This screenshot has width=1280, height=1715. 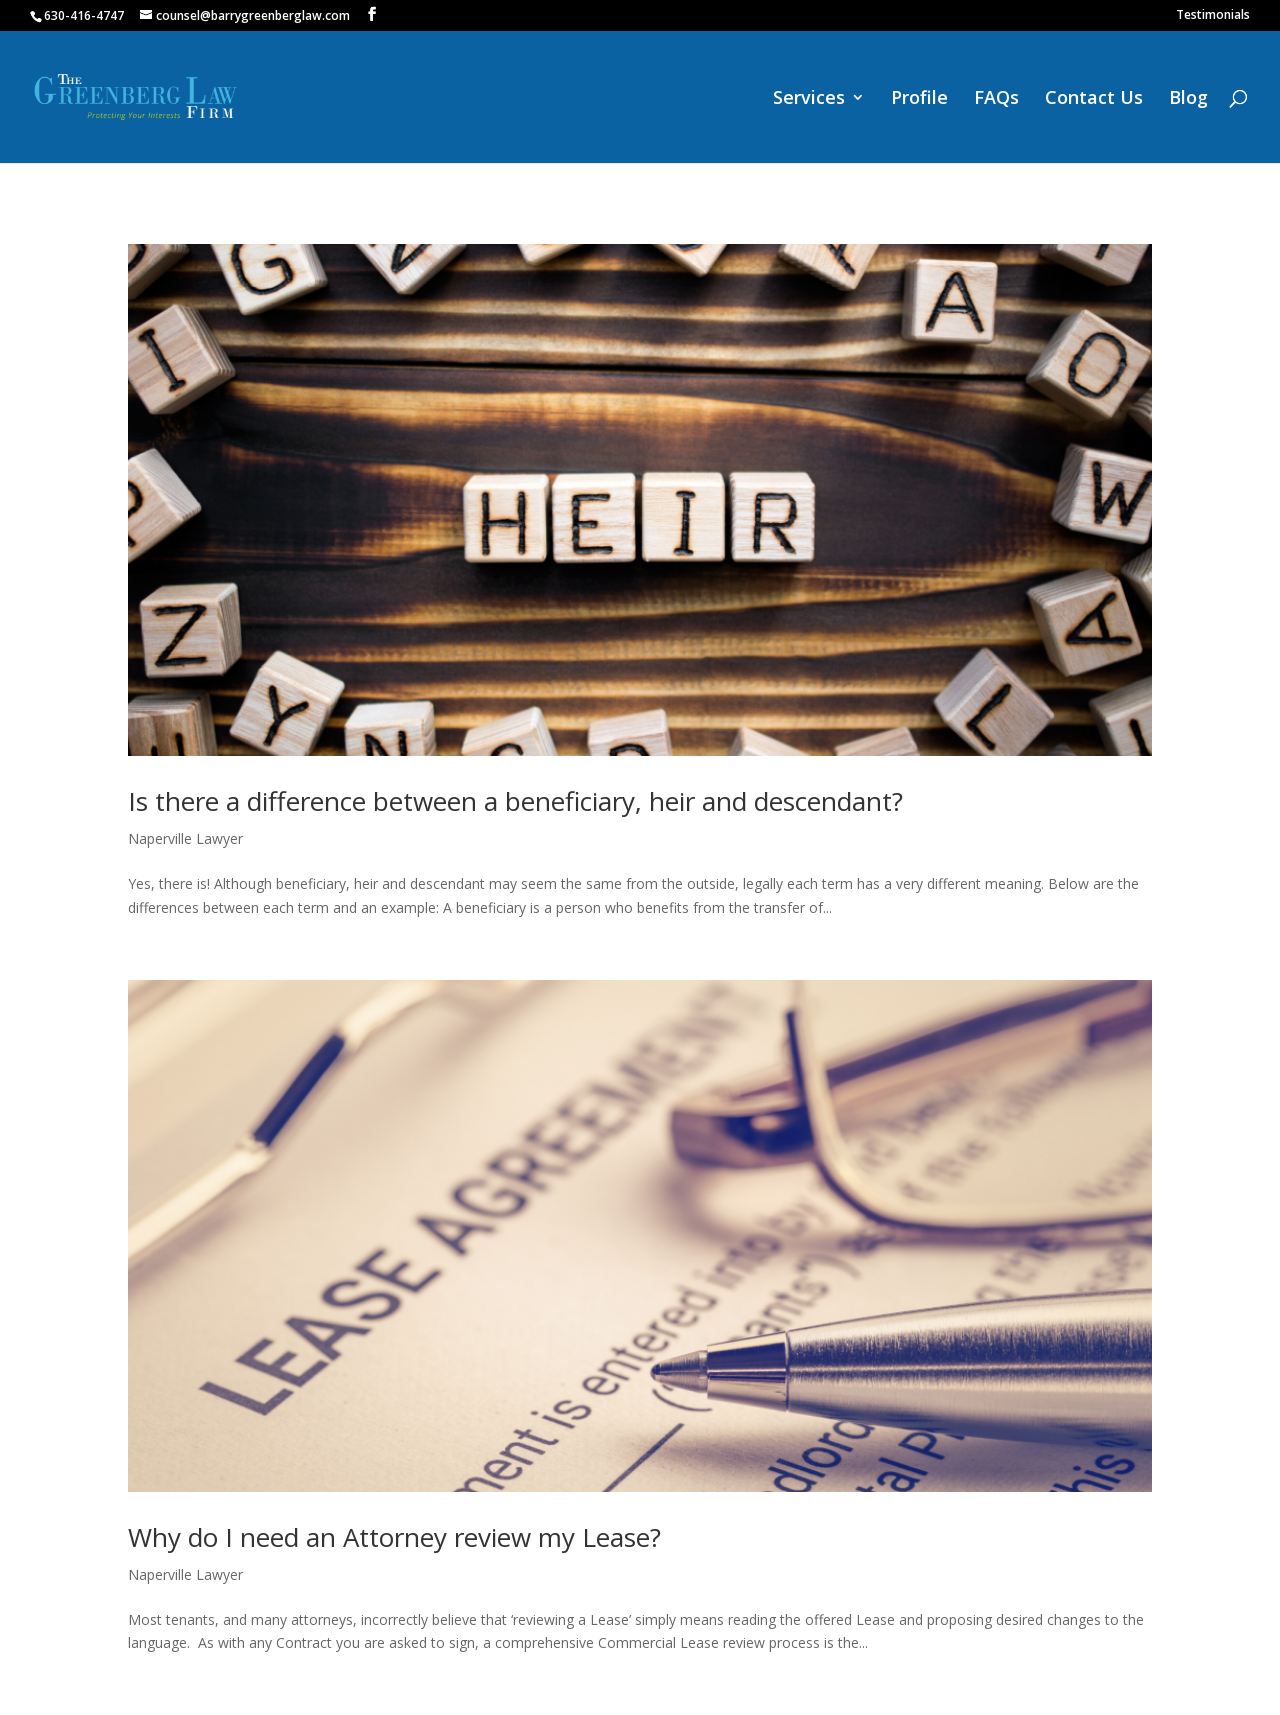 What do you see at coordinates (1094, 99) in the screenshot?
I see `Contact Us` at bounding box center [1094, 99].